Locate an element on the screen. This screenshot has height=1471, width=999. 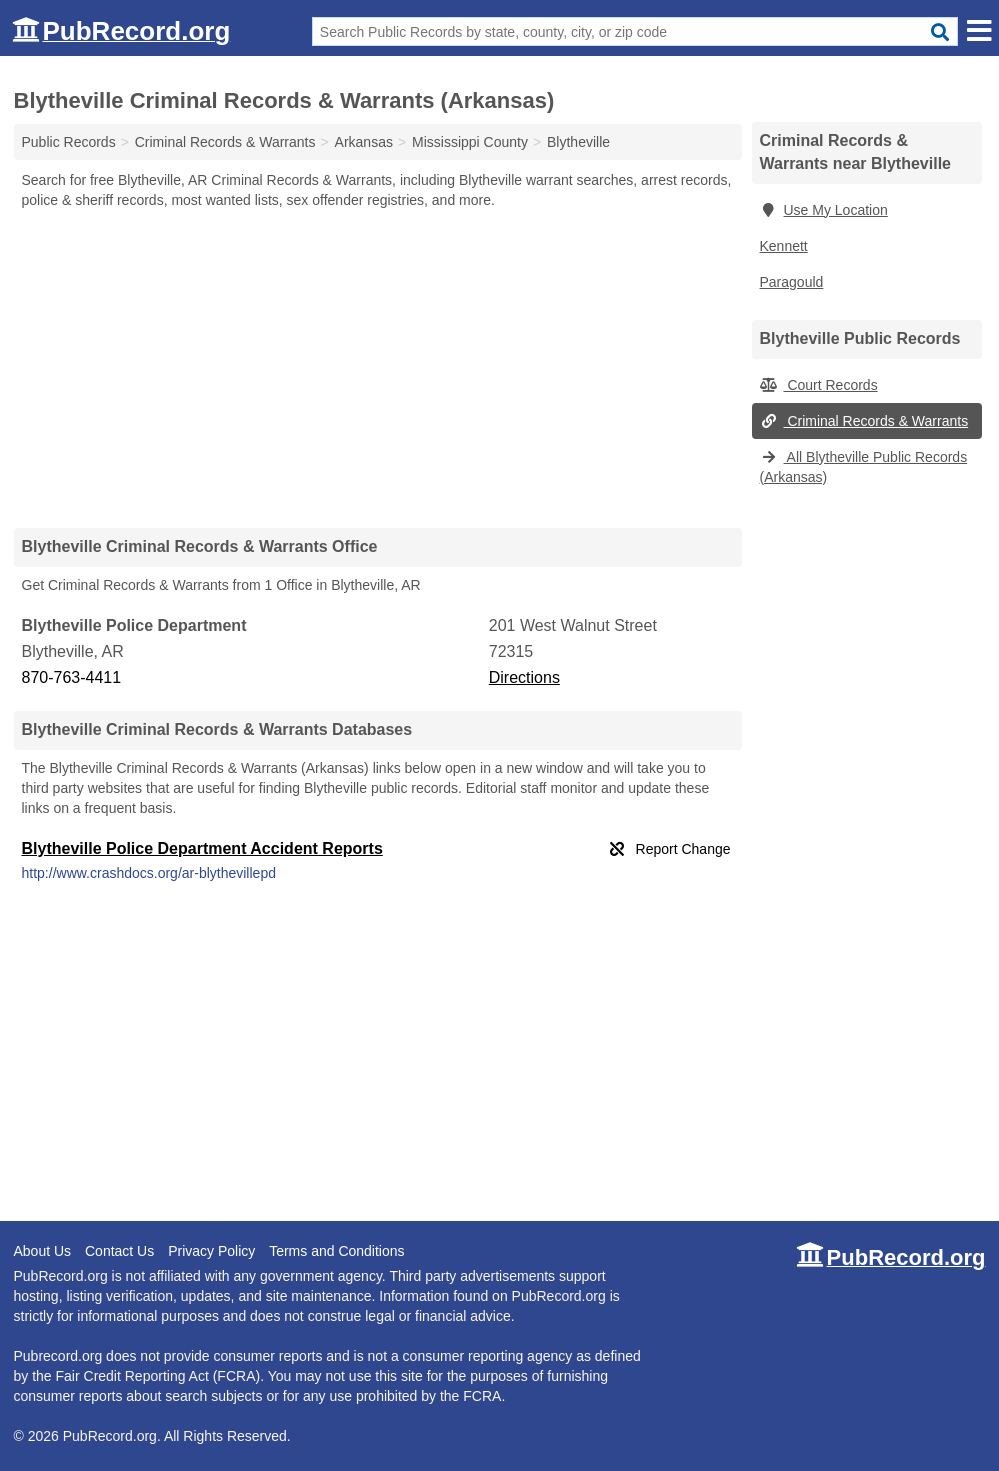
Use My Location is located at coordinates (824, 210).